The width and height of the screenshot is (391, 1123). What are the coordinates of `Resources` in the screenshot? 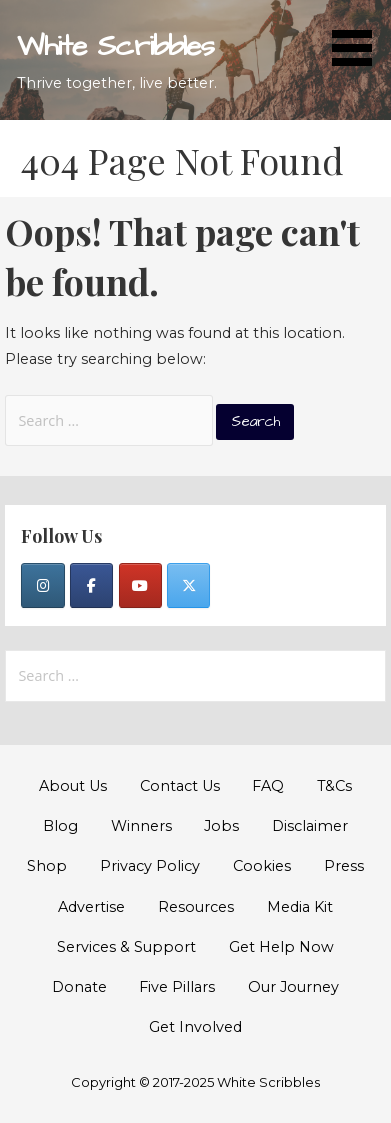 It's located at (196, 907).